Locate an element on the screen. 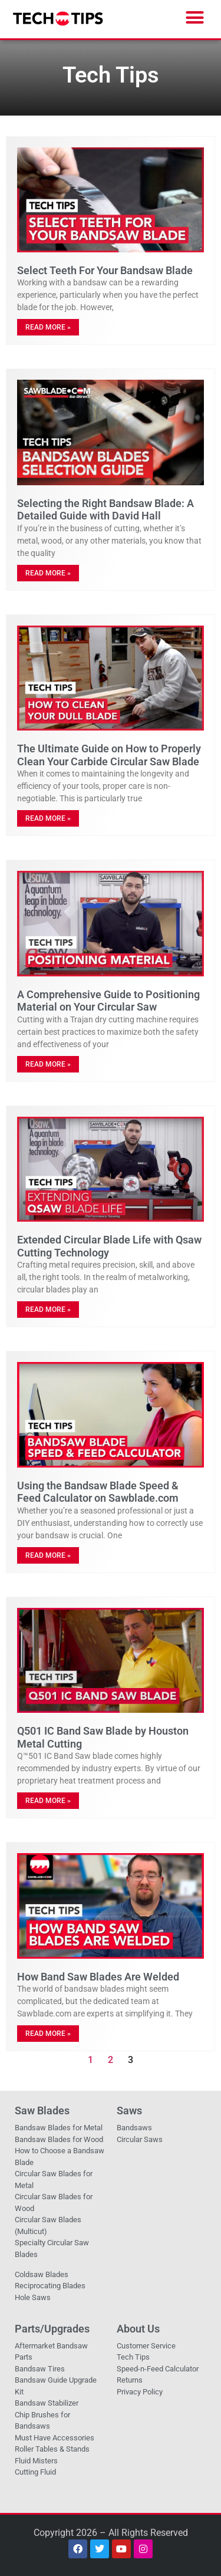 The height and width of the screenshot is (2576, 221). Coldsaw Blades is located at coordinates (41, 2274).